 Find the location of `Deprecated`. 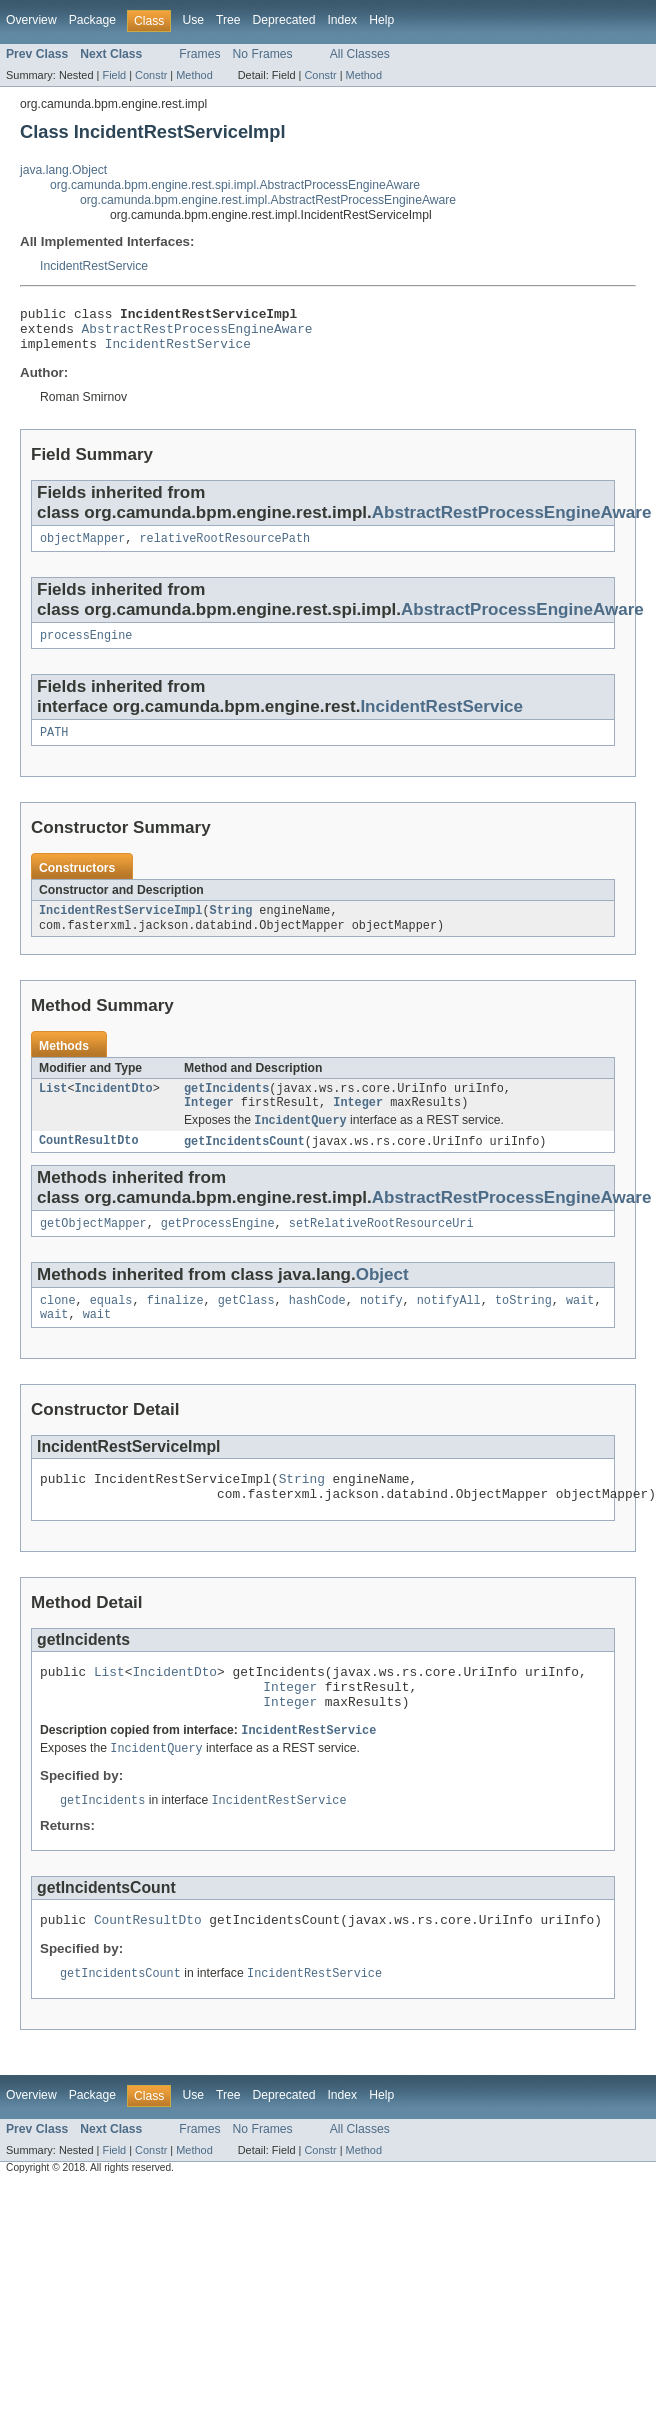

Deprecated is located at coordinates (284, 20).